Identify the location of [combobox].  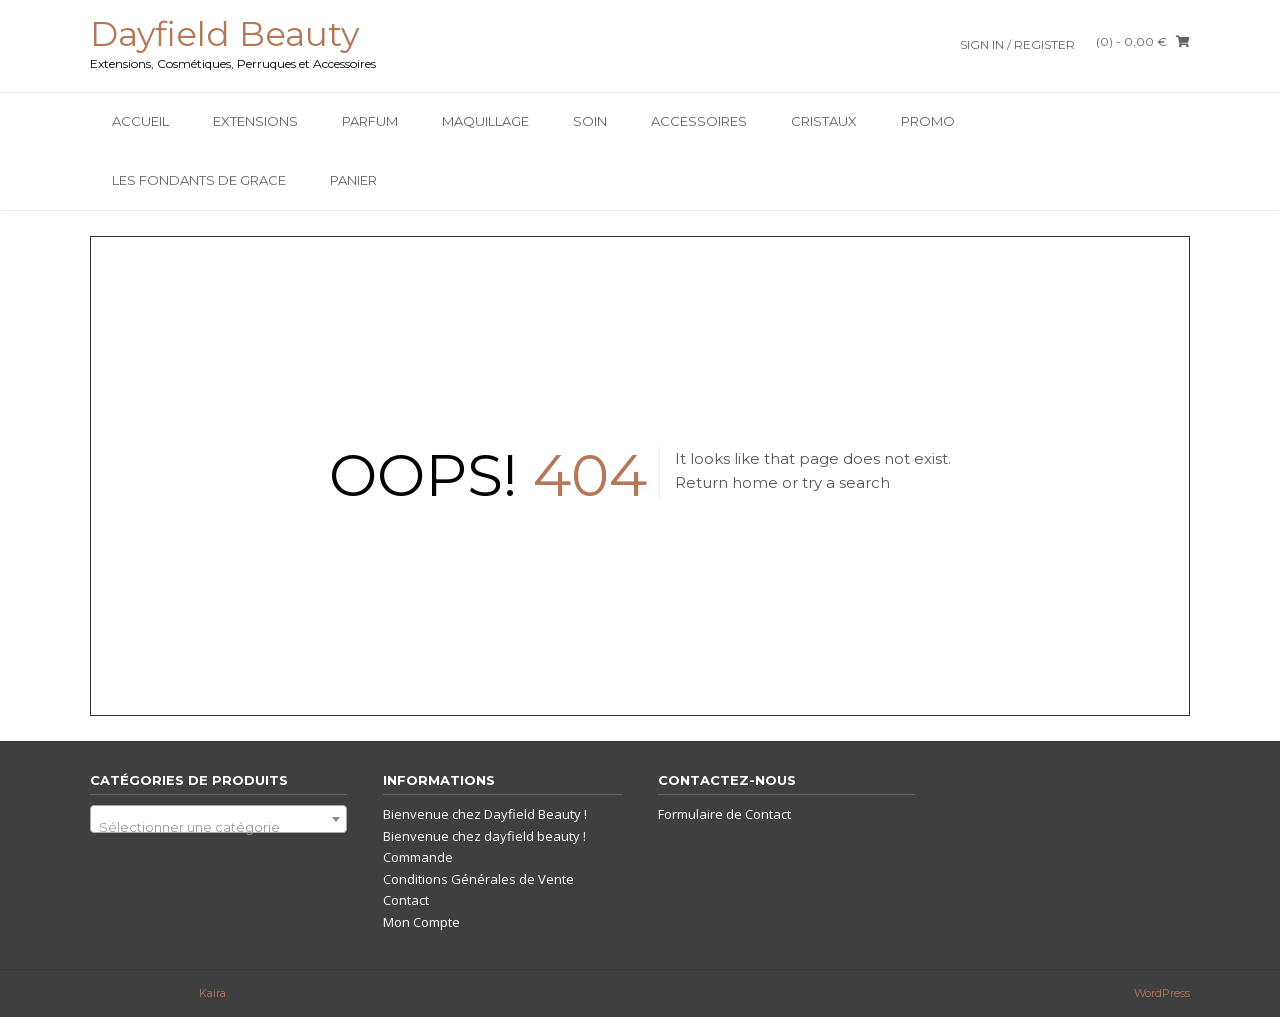
(218, 819).